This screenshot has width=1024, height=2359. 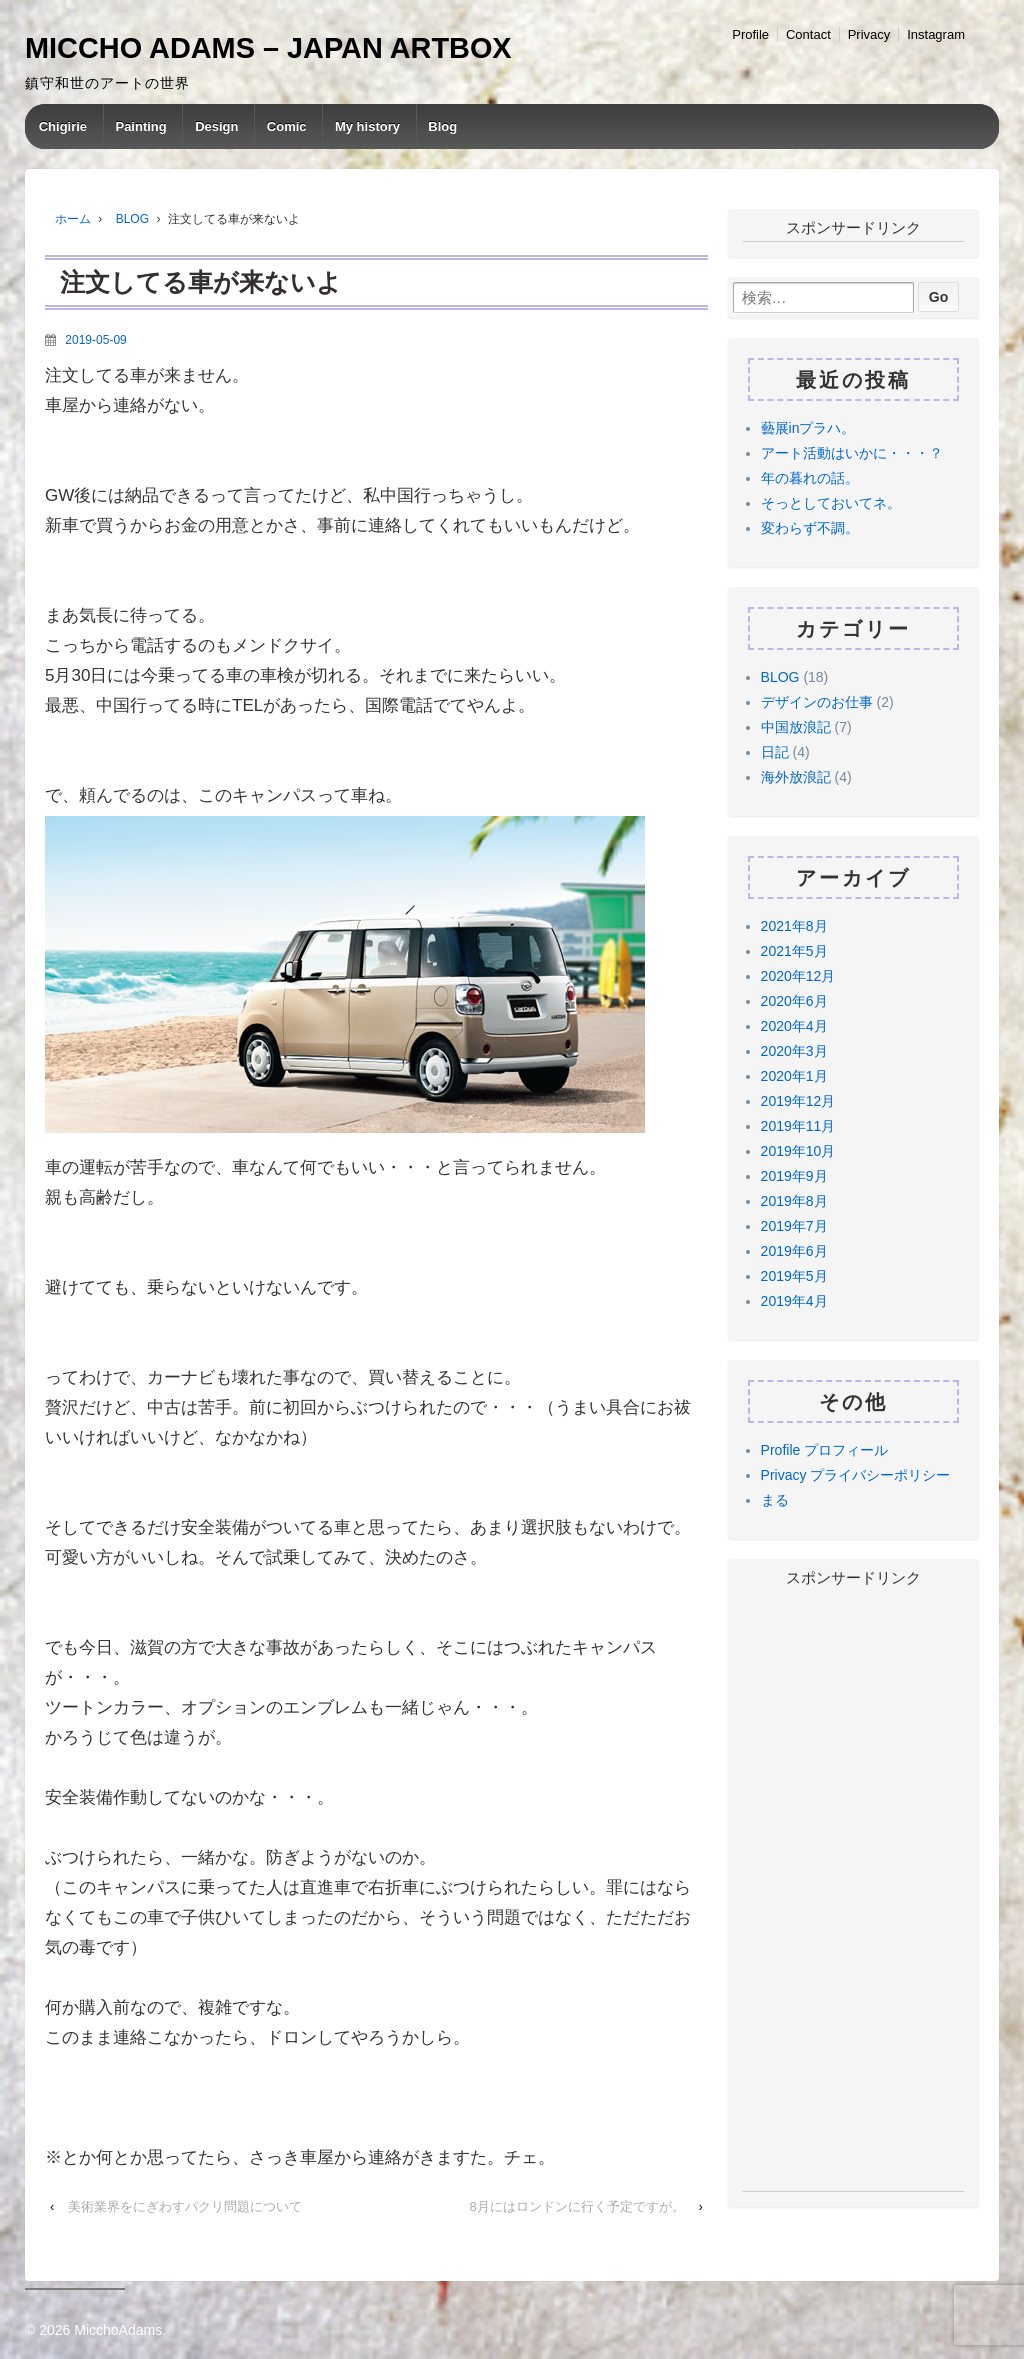 I want to click on 美術業界をにぎわすパクリ問題について, so click(x=185, y=2206).